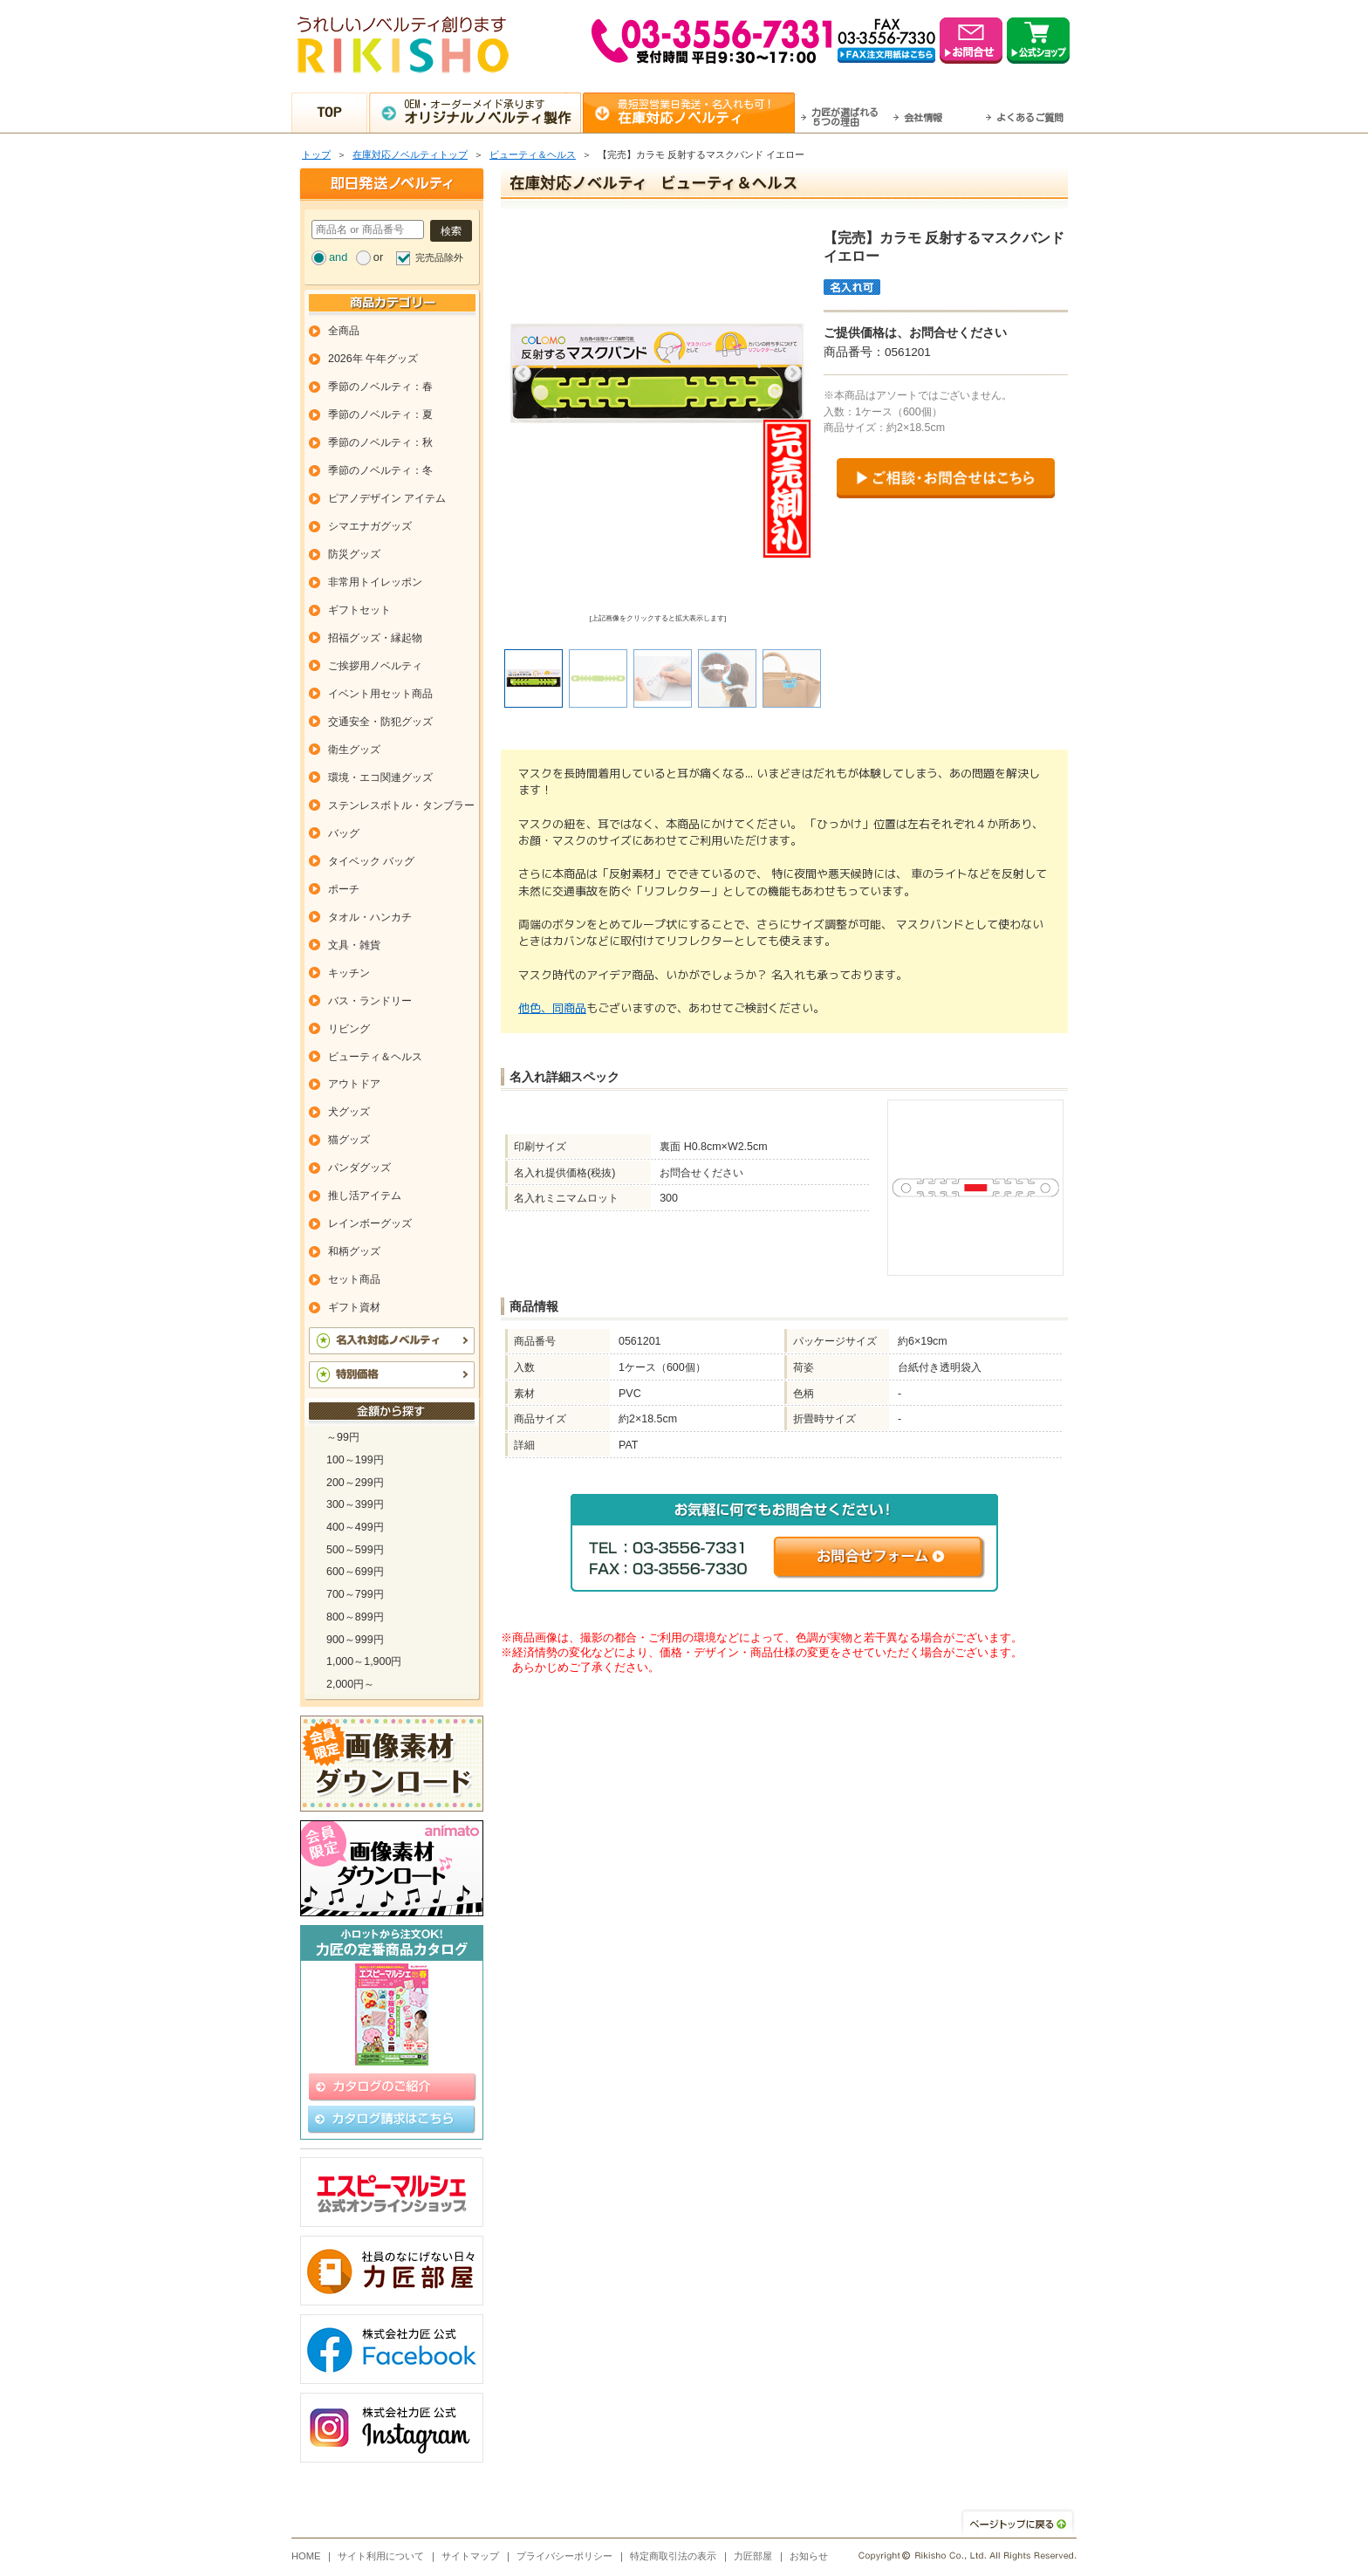 The image size is (1368, 2576). Describe the element at coordinates (355, 1594) in the screenshot. I see `700～799円` at that location.